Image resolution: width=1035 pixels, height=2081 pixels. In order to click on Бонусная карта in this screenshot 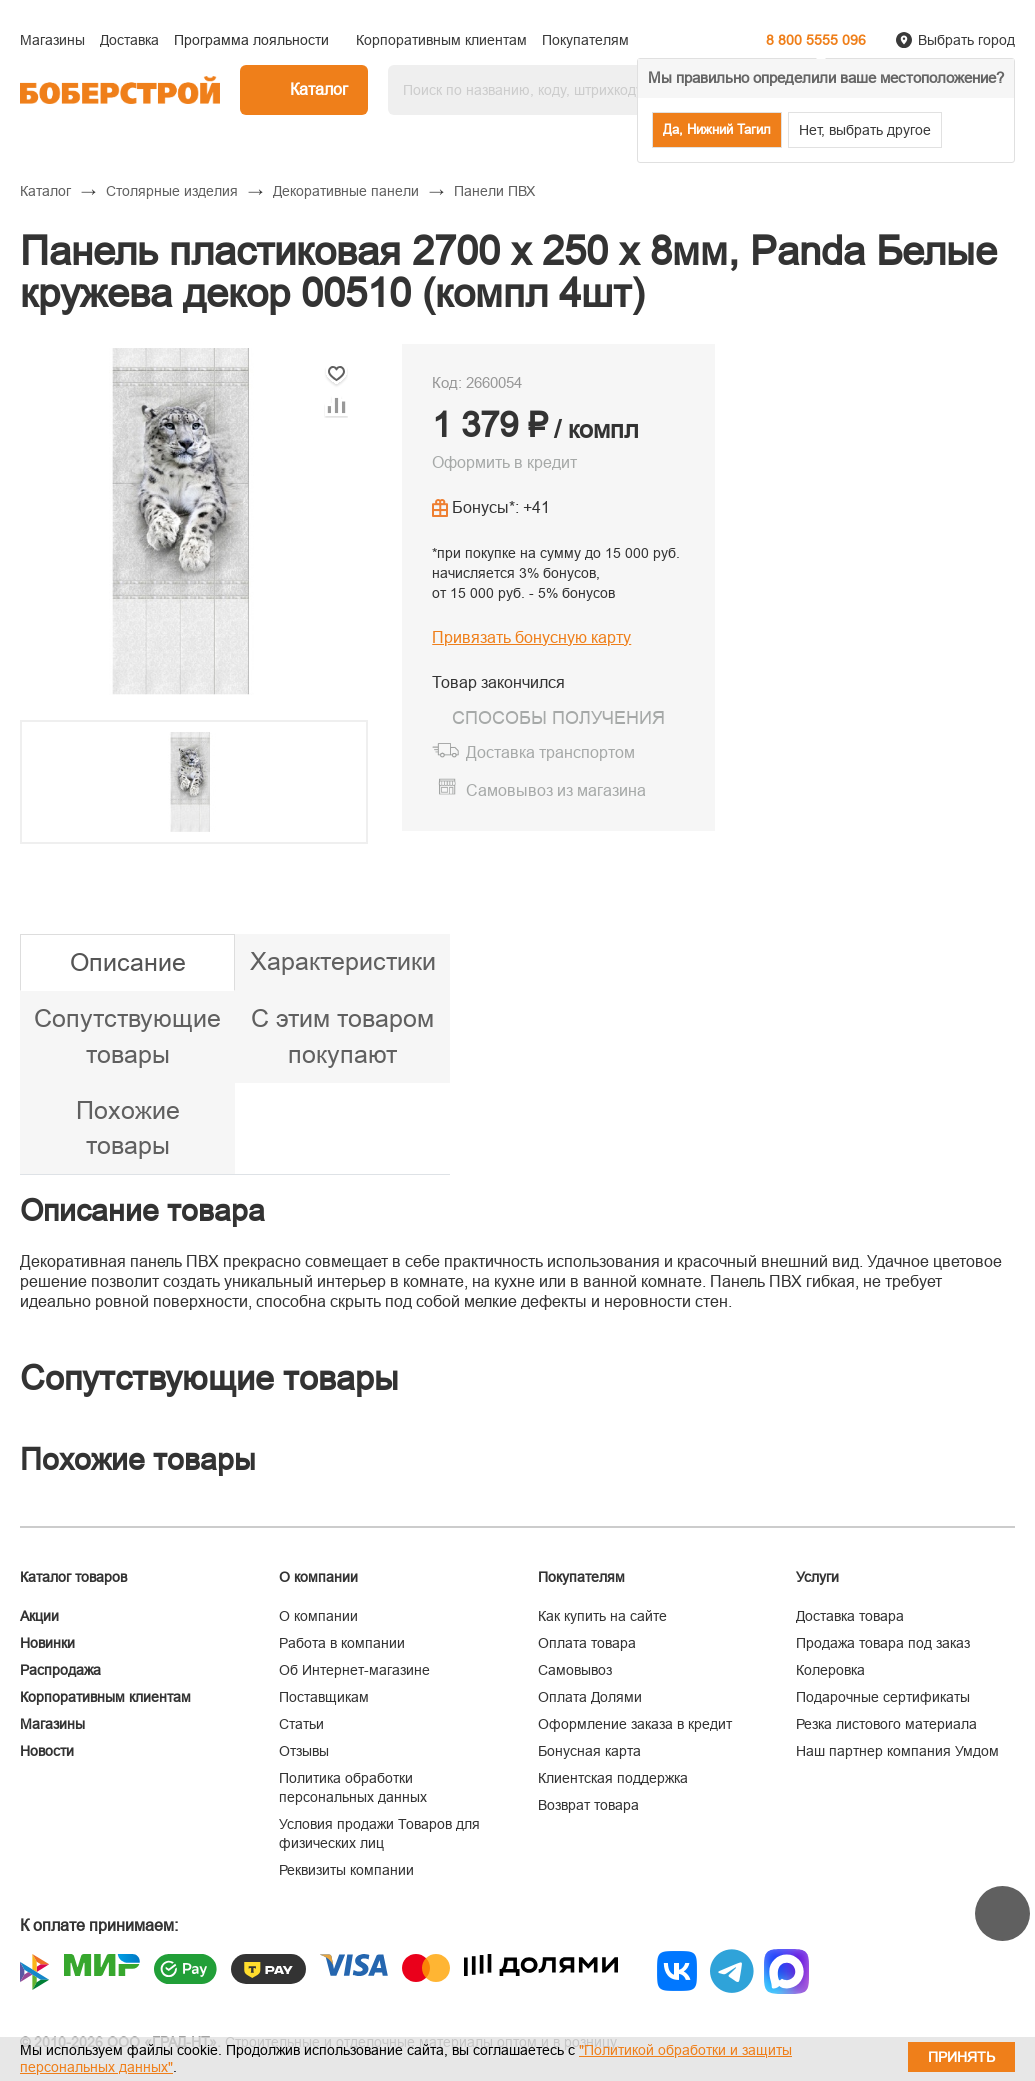, I will do `click(589, 1751)`.